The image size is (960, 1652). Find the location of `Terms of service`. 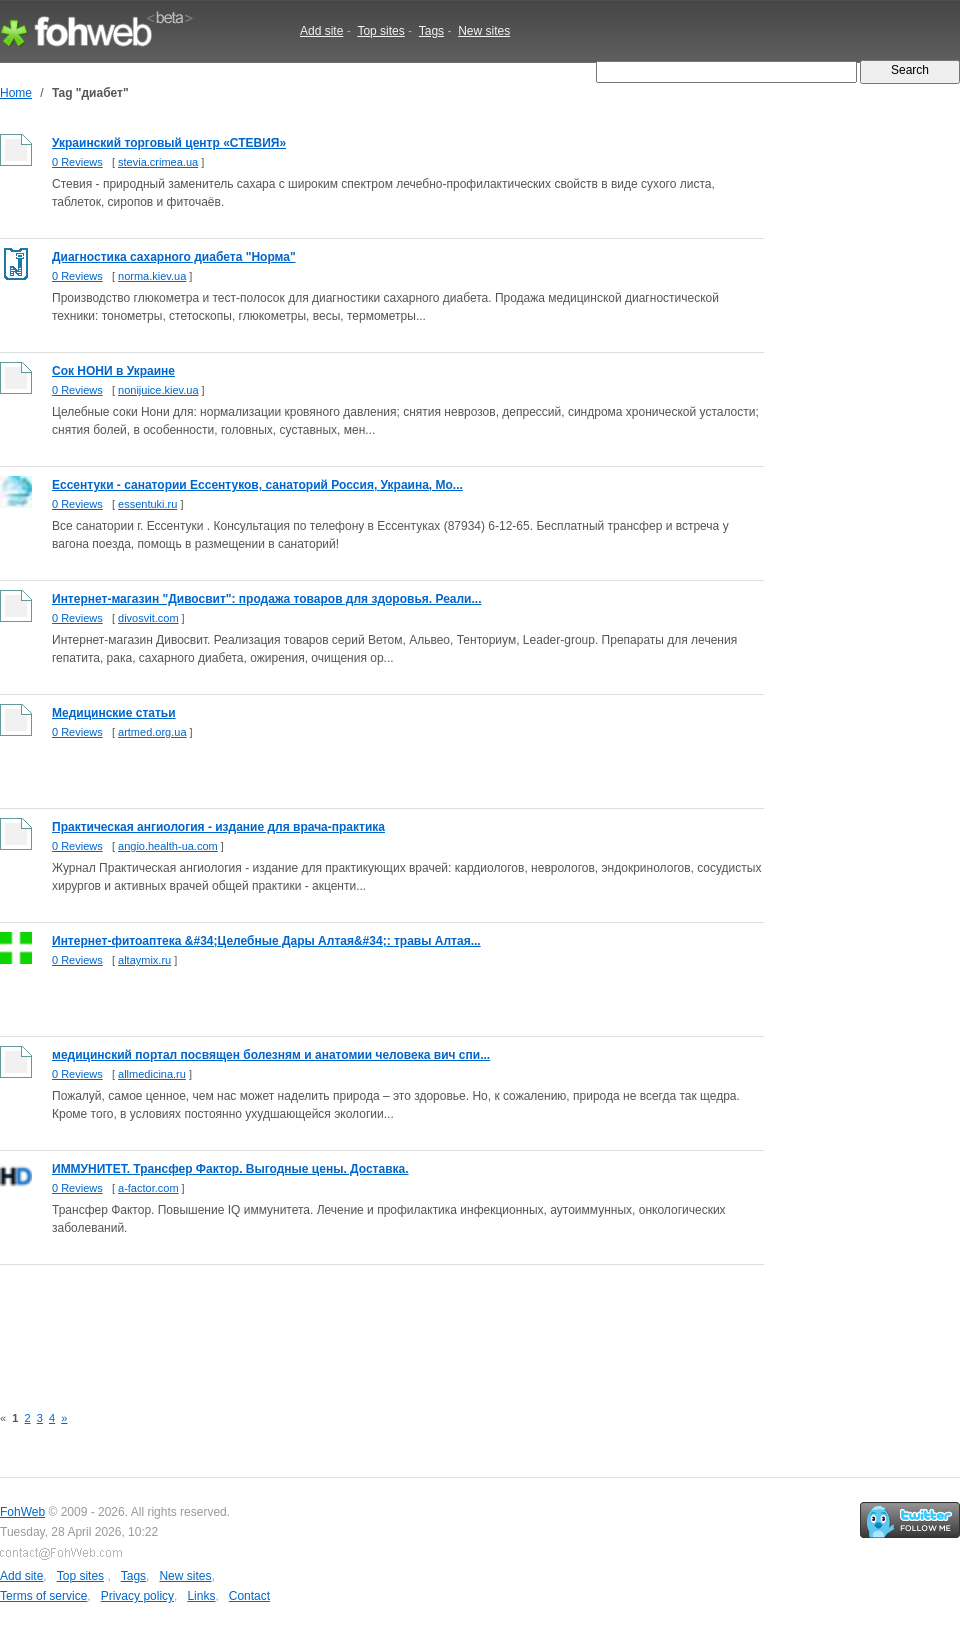

Terms of service is located at coordinates (43, 1596).